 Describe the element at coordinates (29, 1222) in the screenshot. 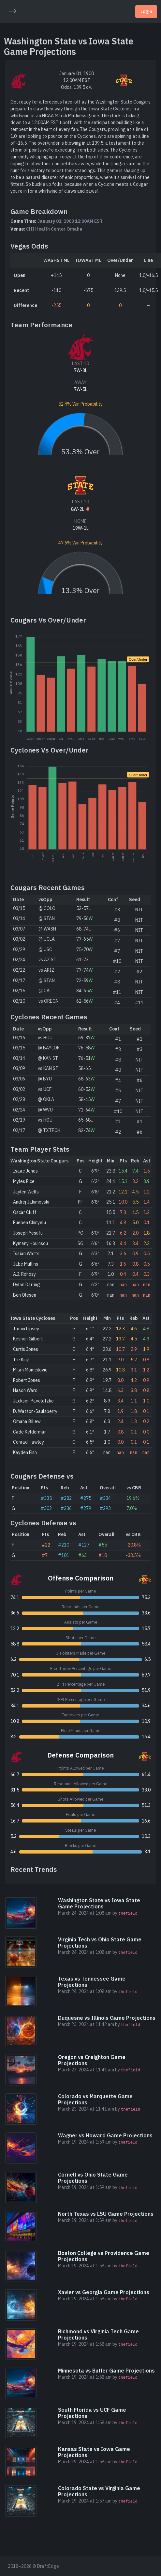

I see `Rueben Chinyelu` at that location.